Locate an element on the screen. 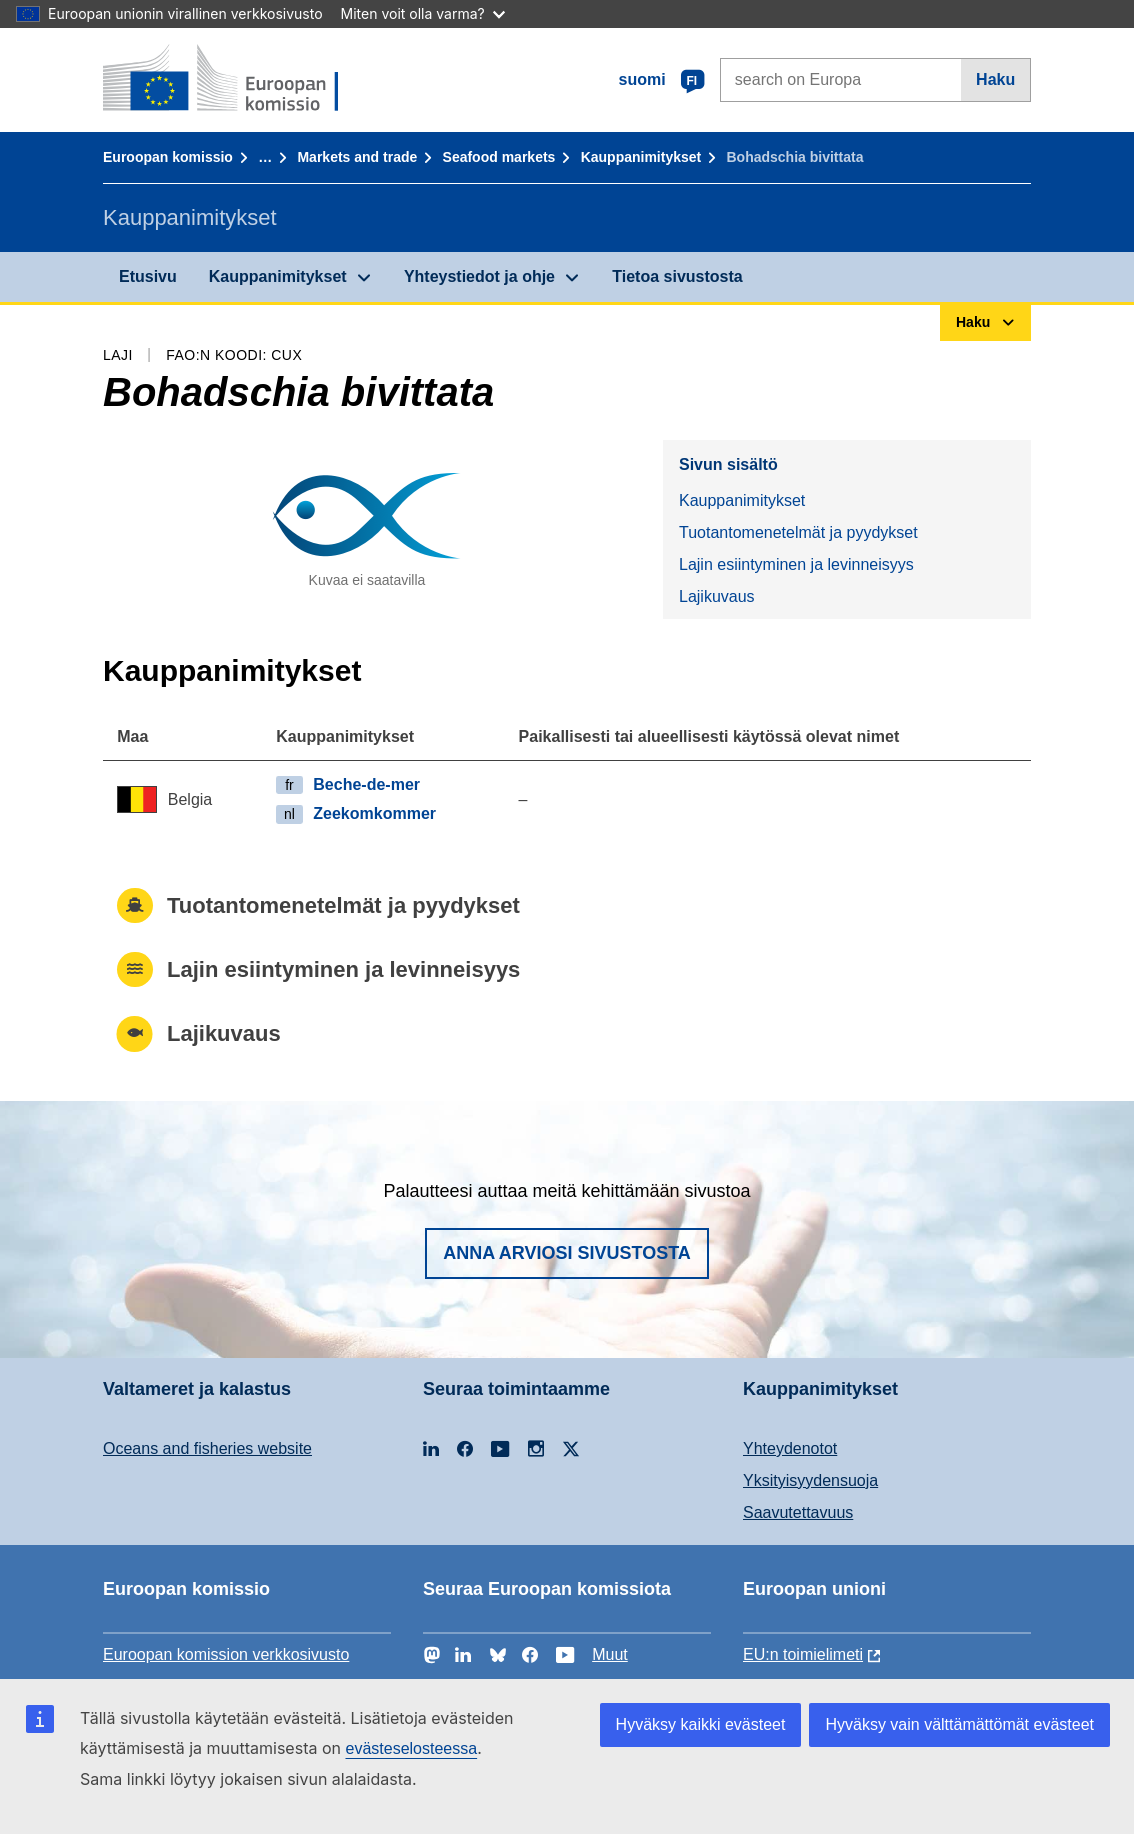 This screenshot has width=1134, height=1834. Saavutettavuus is located at coordinates (798, 1512).